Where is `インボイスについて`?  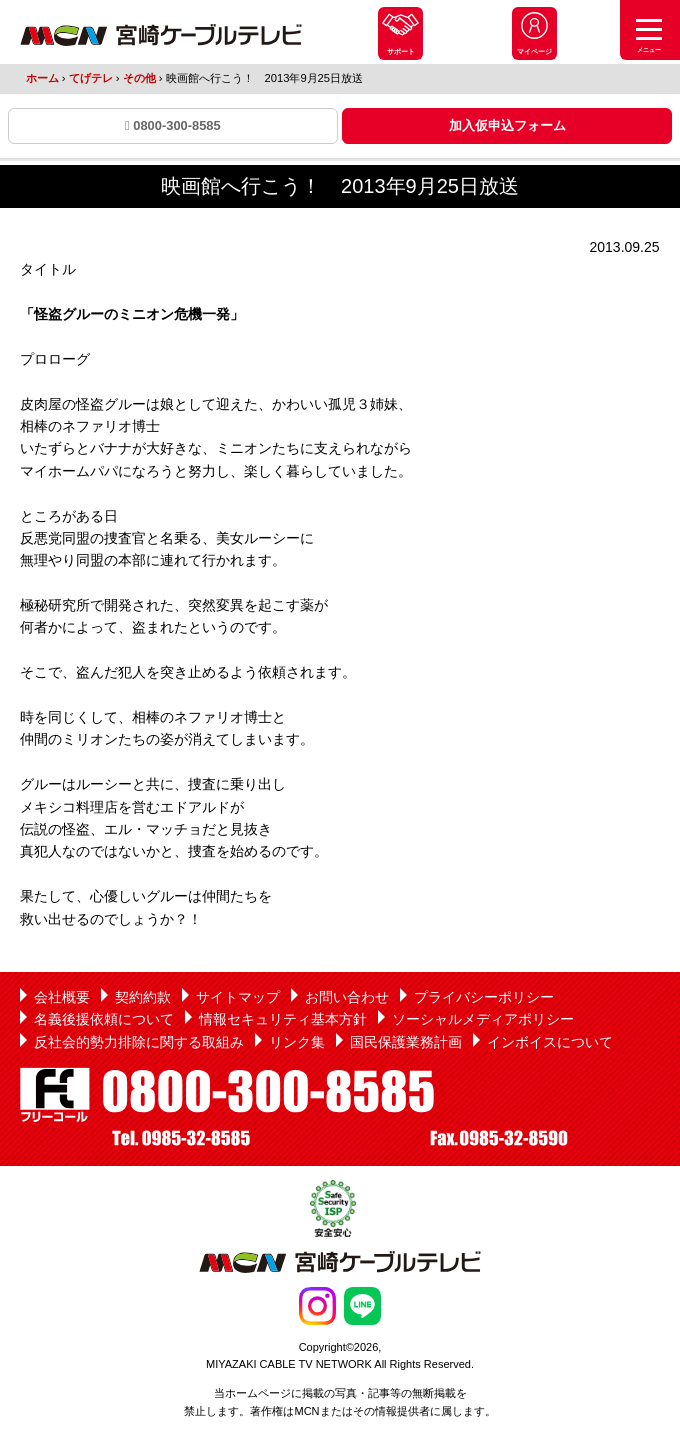
インボイスについて is located at coordinates (550, 1042).